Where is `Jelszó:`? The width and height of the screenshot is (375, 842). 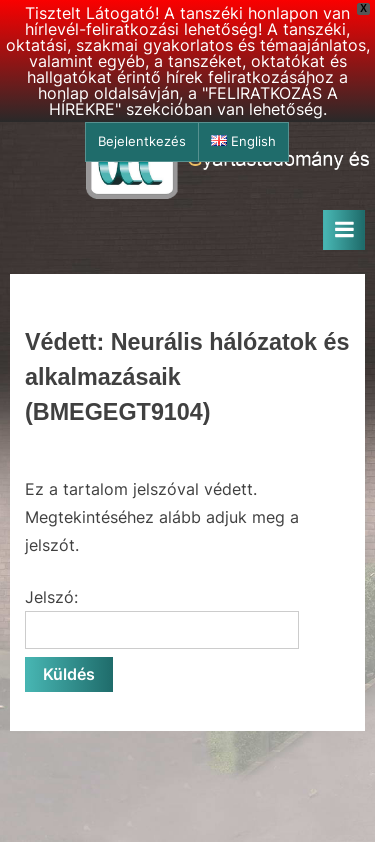
Jelszó: is located at coordinates (162, 618).